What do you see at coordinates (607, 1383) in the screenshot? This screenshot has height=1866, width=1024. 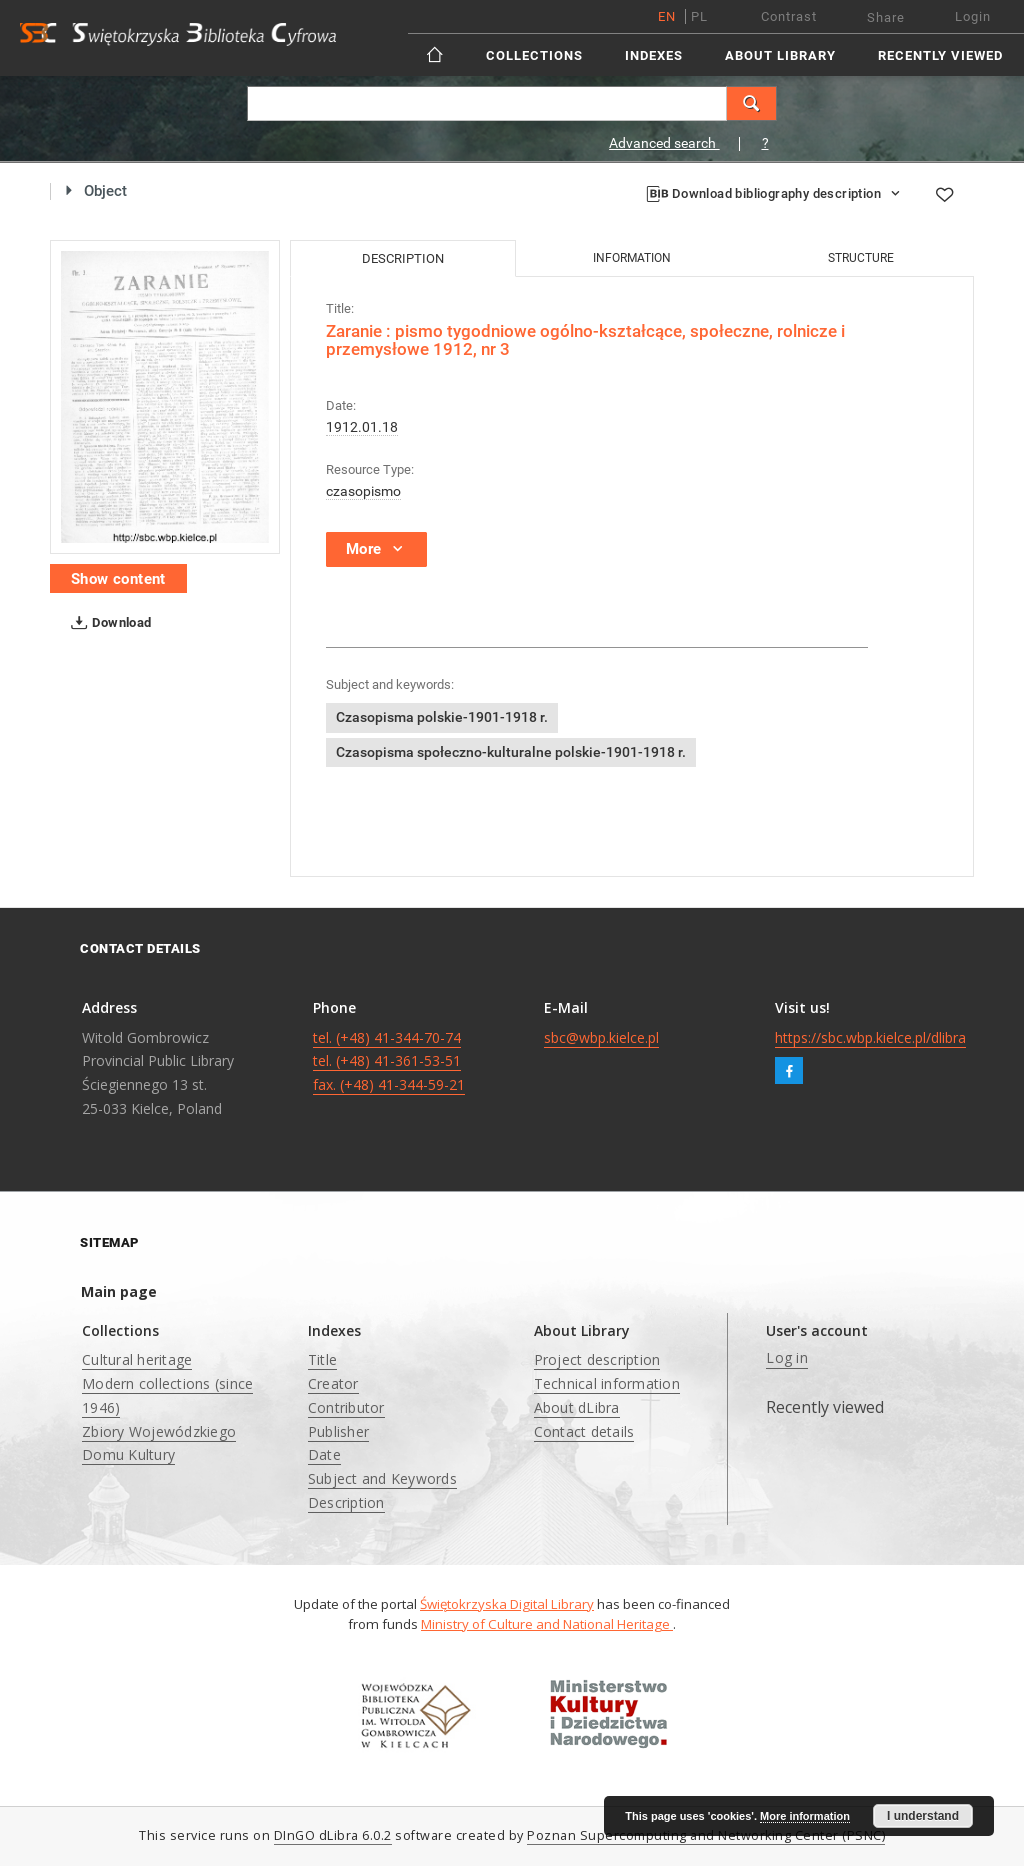 I see `Technical information` at bounding box center [607, 1383].